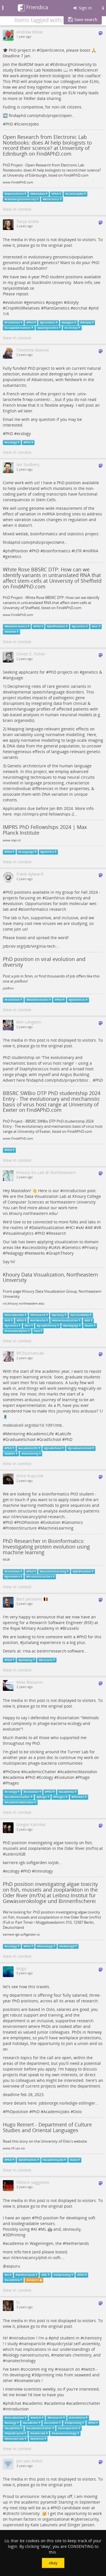  I want to click on VR, so click(98, 1227).